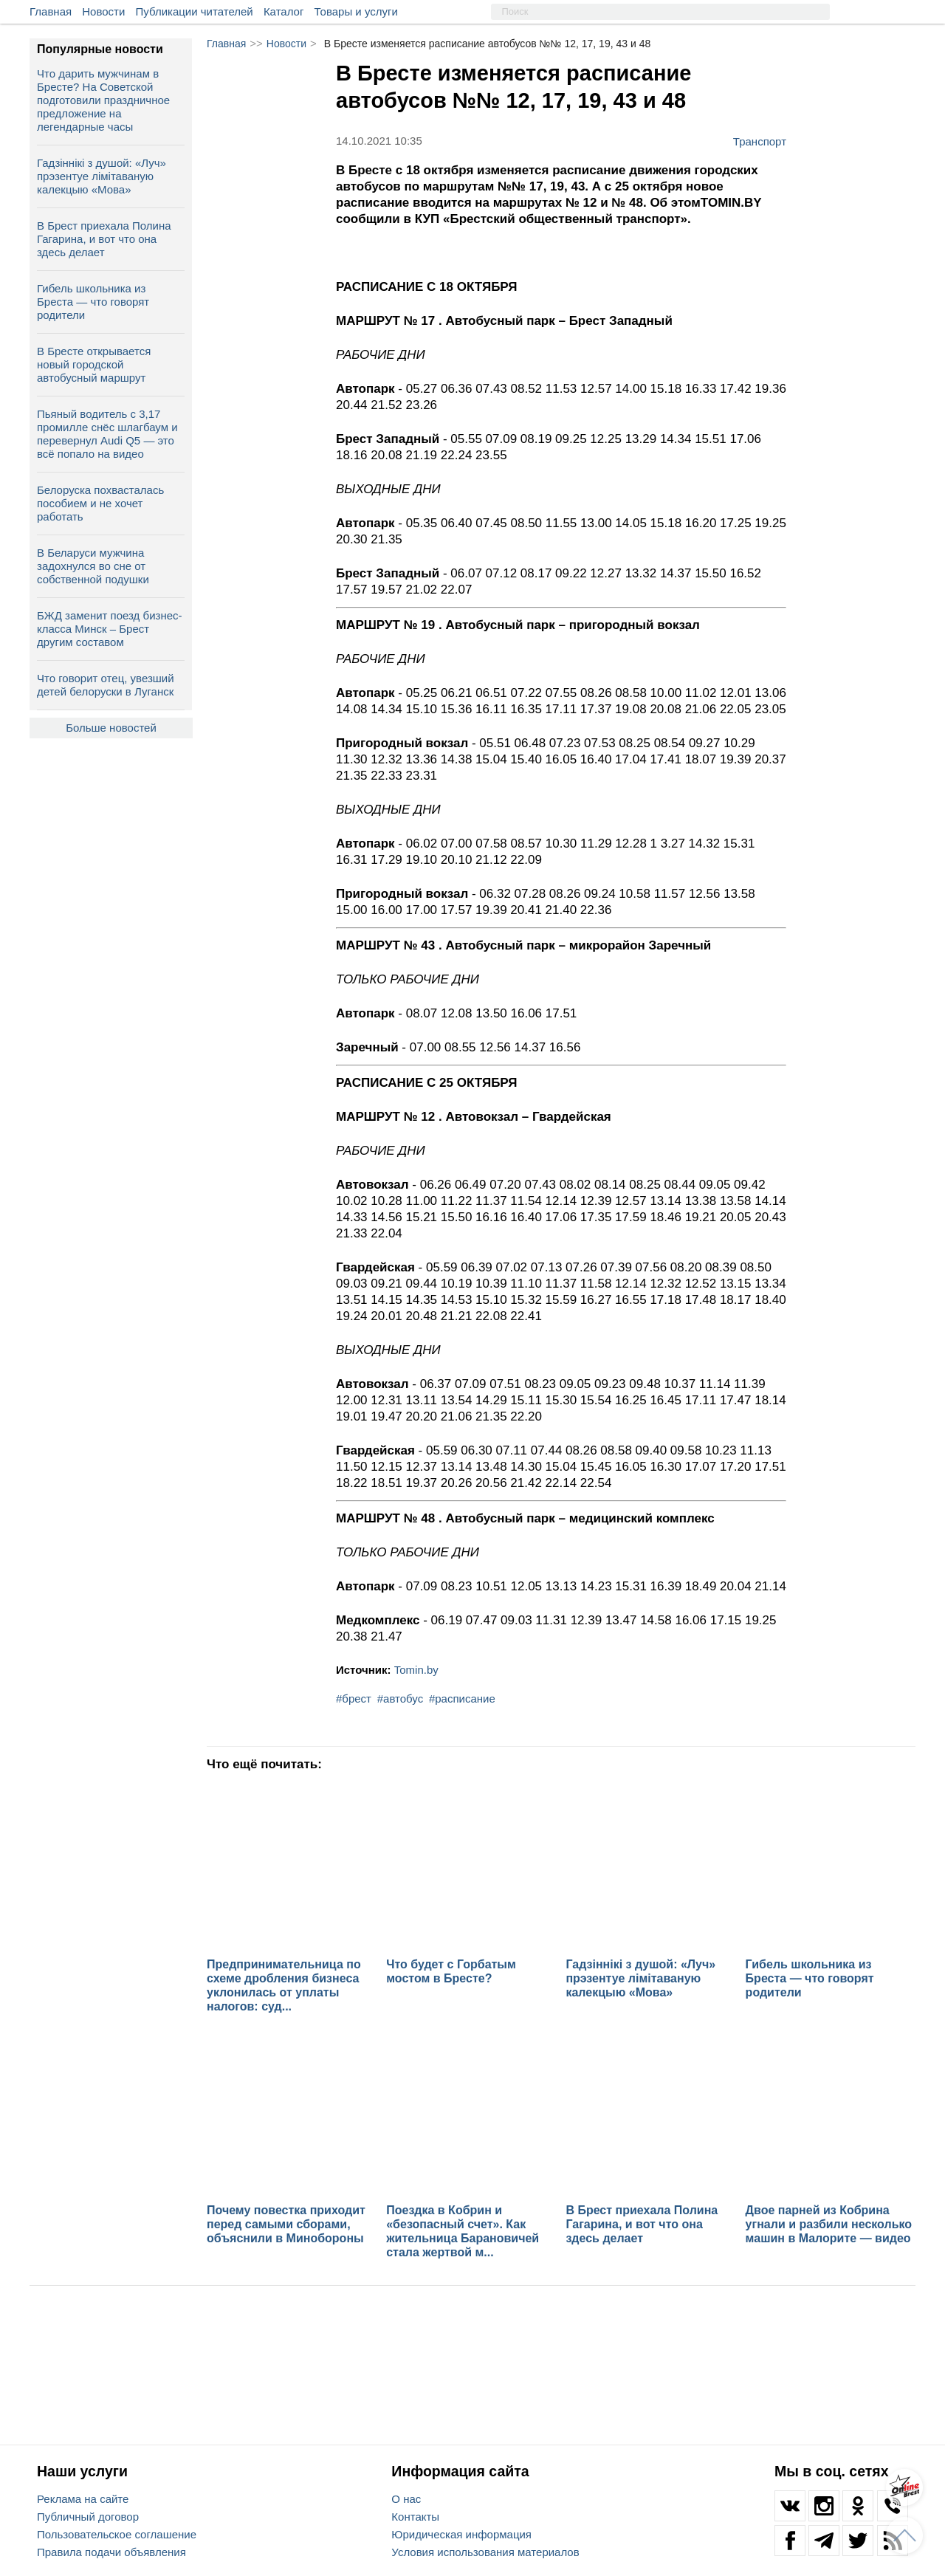 The height and width of the screenshot is (2576, 945). Describe the element at coordinates (353, 1698) in the screenshot. I see `#брест` at that location.